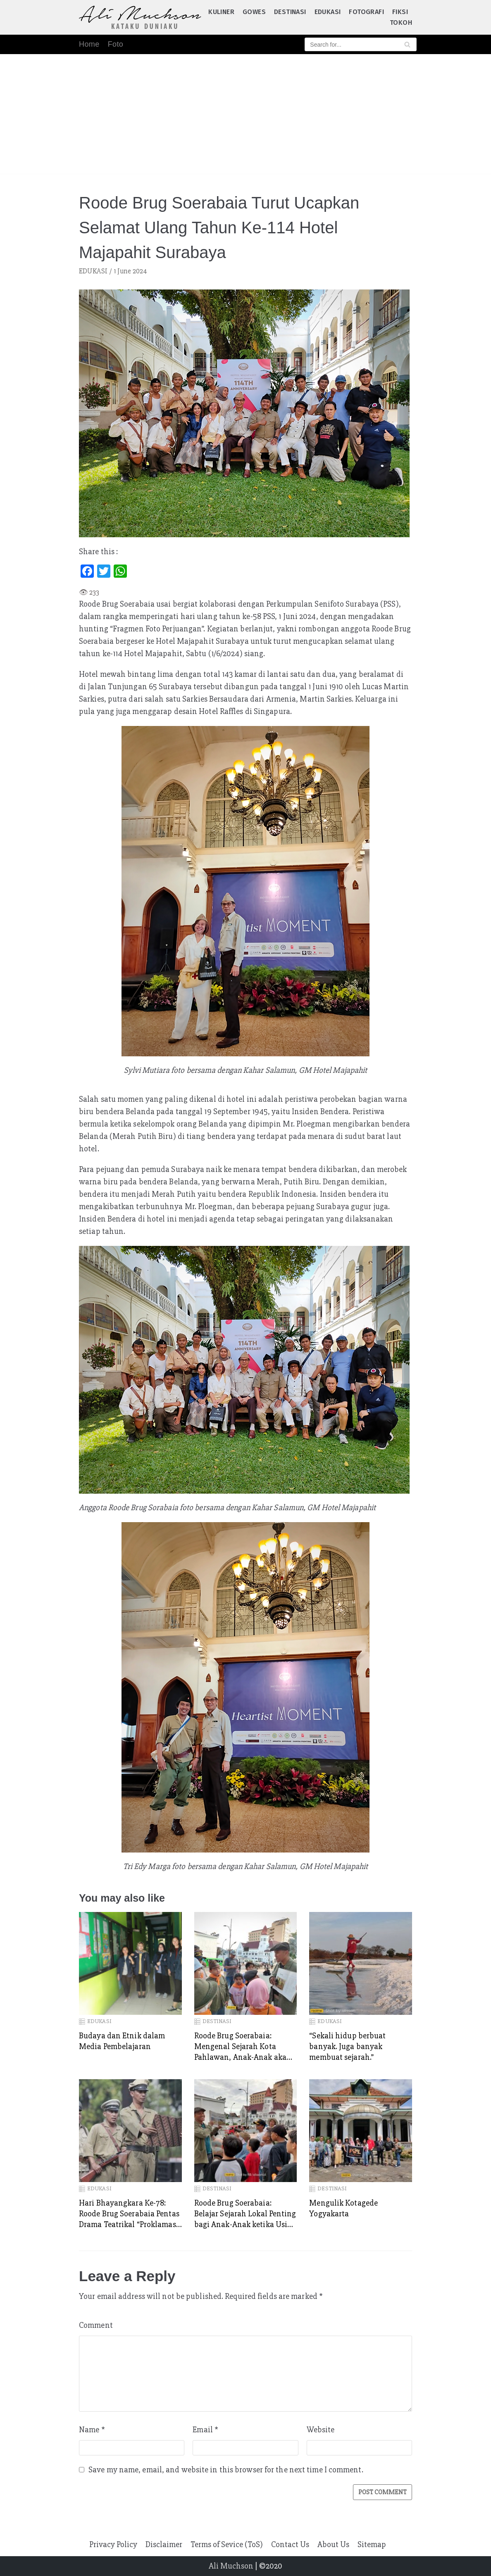 This screenshot has height=2576, width=491. What do you see at coordinates (113, 2544) in the screenshot?
I see `Privacy Policy` at bounding box center [113, 2544].